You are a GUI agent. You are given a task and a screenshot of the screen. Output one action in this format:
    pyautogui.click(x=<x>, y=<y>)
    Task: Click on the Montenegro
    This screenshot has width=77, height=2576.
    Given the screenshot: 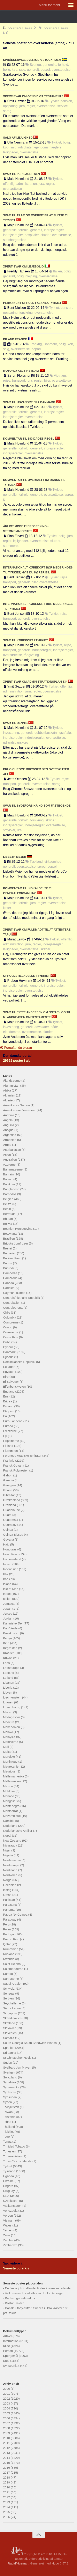 What is the action you would take?
    pyautogui.click(x=11, y=1806)
    